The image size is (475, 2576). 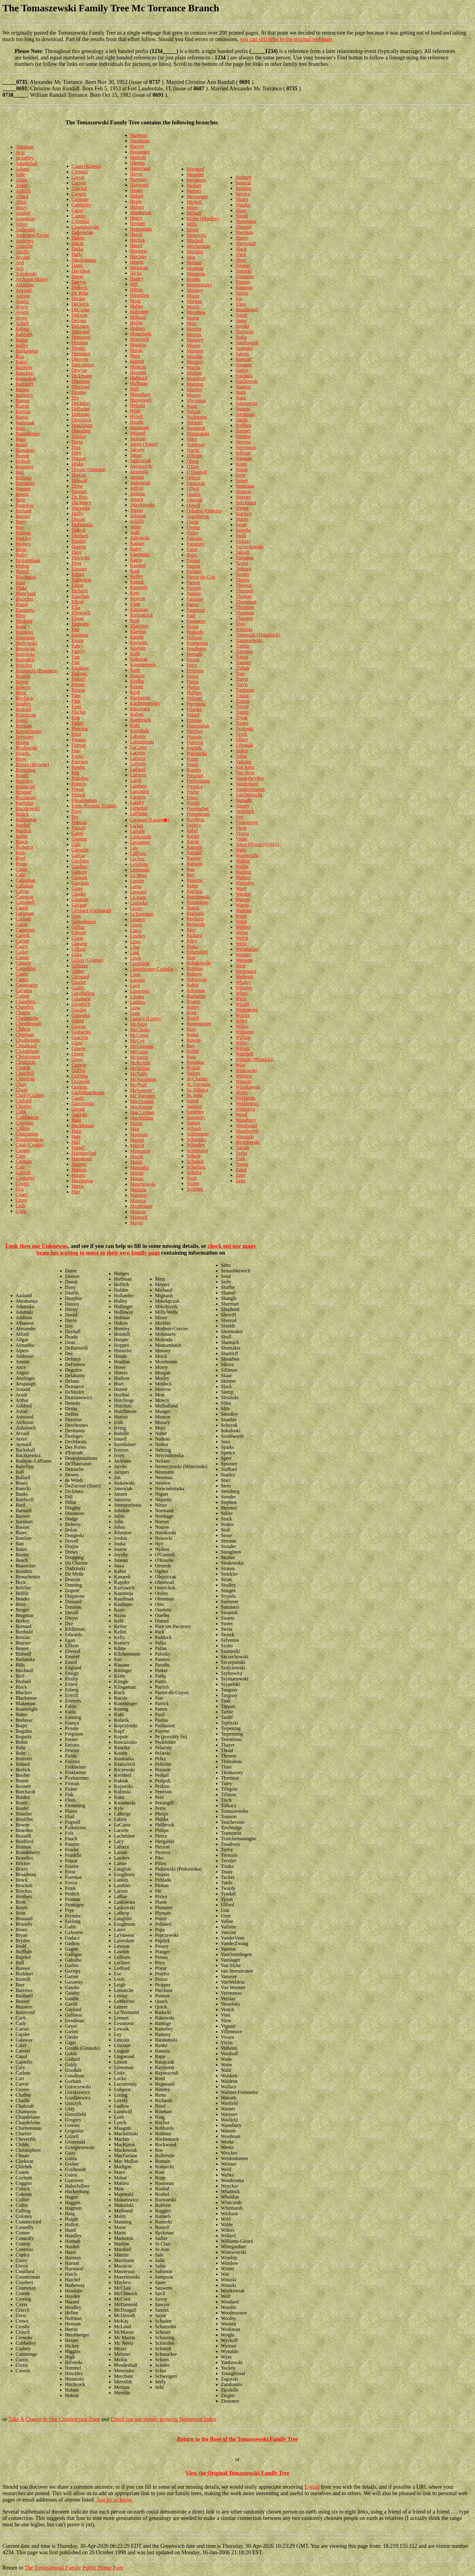 I want to click on Russ, so click(x=191, y=1056).